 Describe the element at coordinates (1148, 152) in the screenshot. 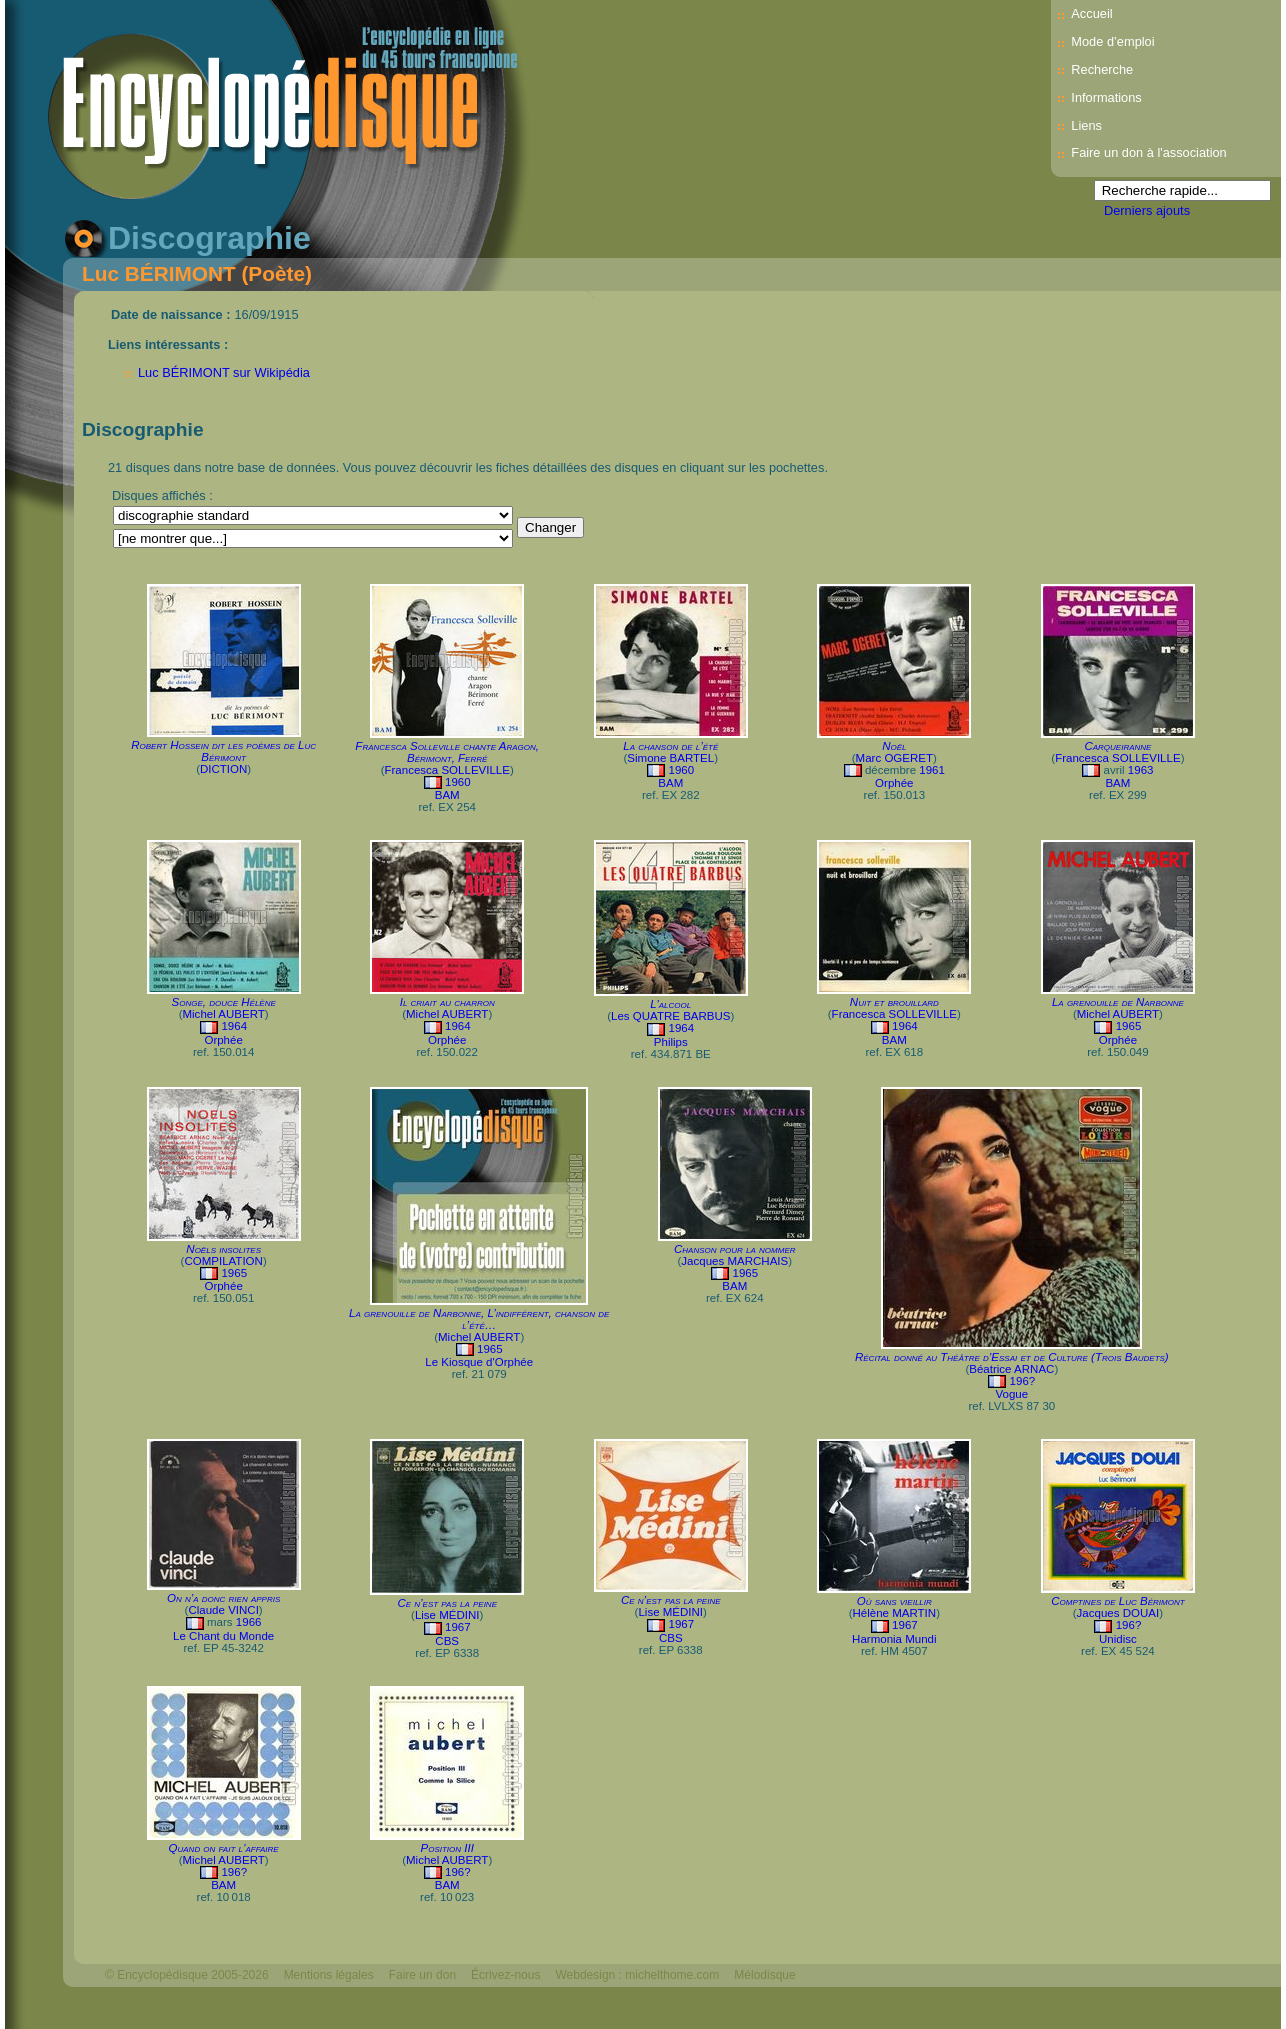

I see `Faire un don à l'association` at that location.